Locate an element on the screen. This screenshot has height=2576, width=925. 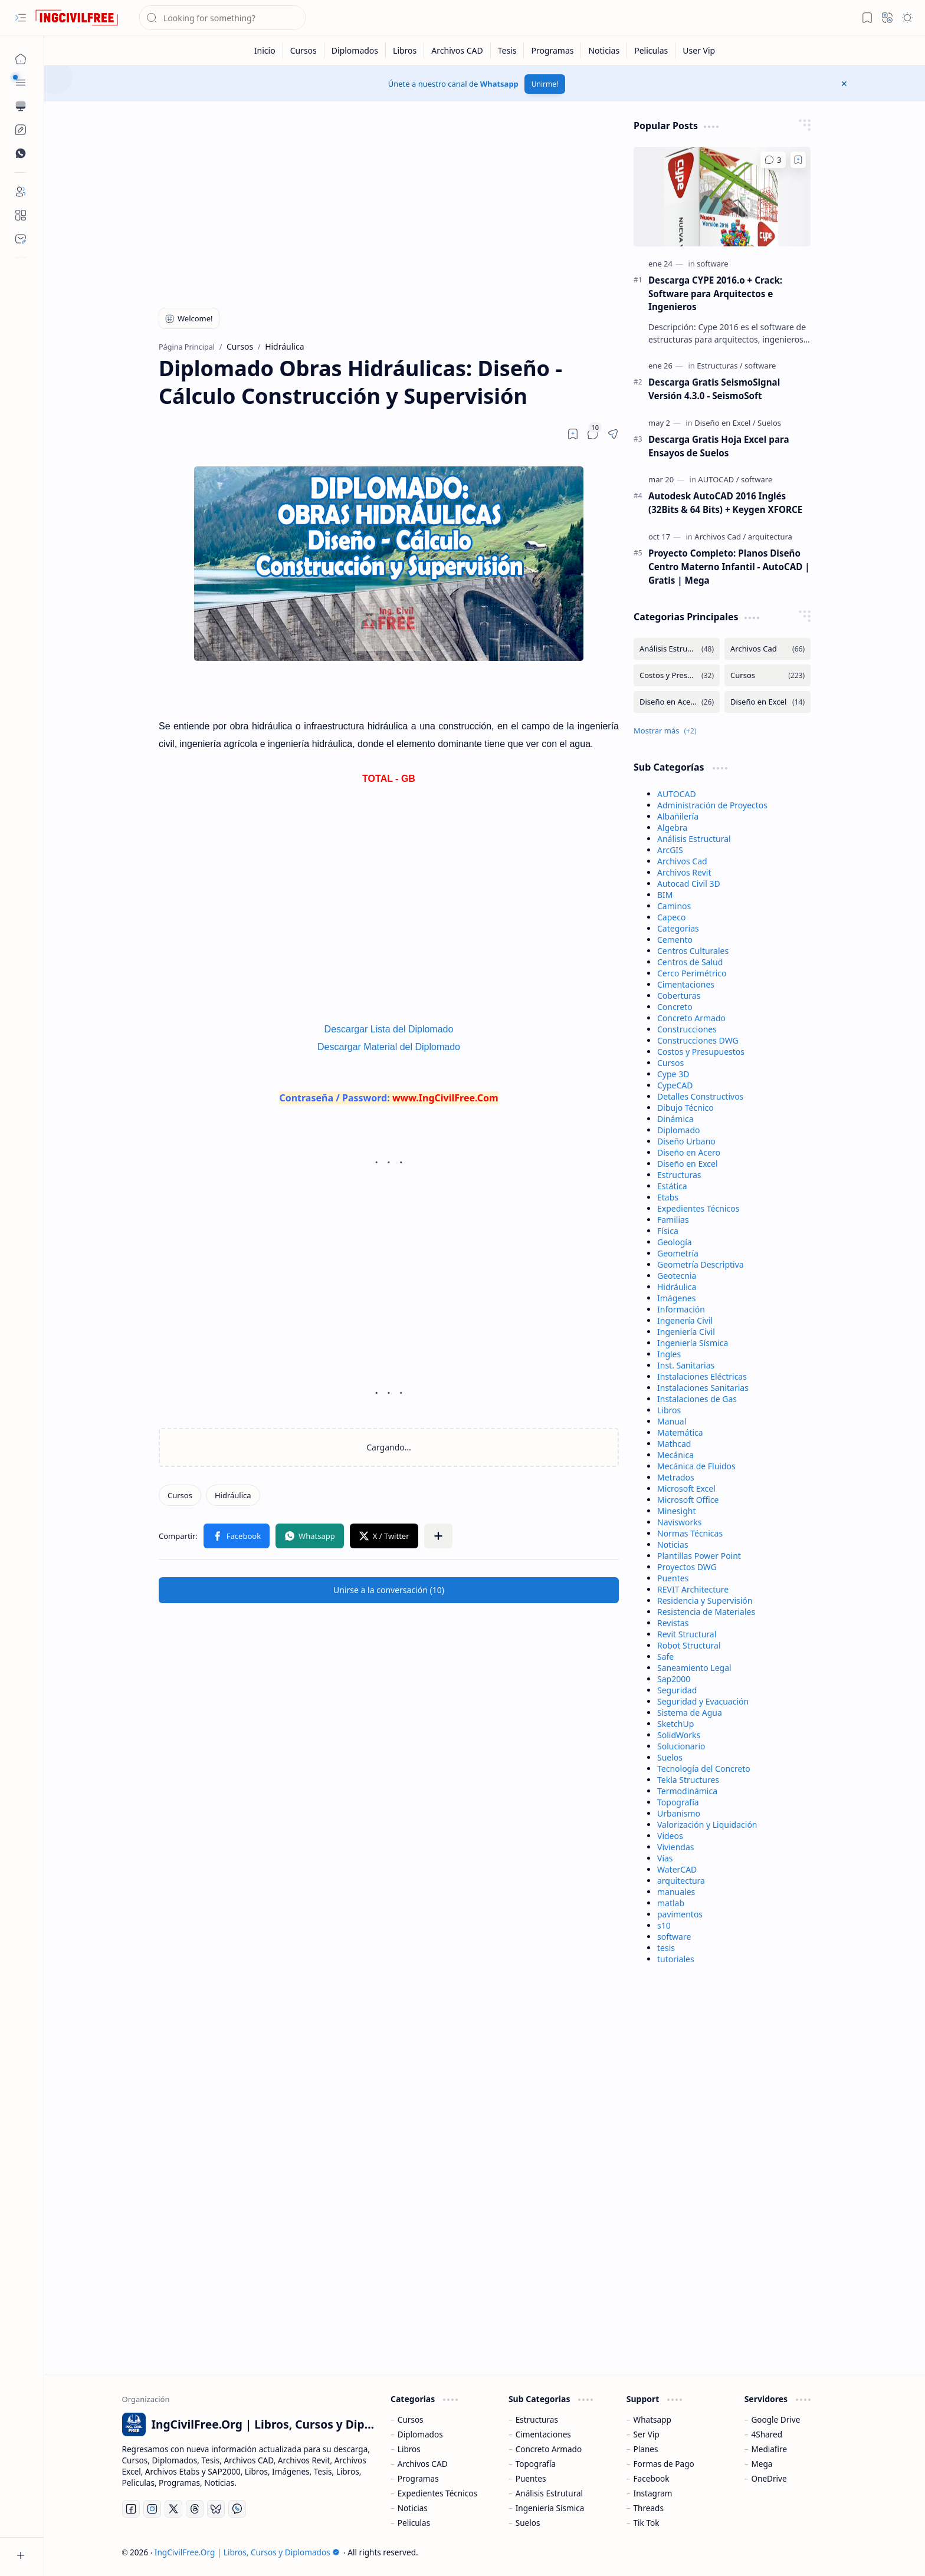
Descargar Lista del Diplomado is located at coordinates (389, 1029).